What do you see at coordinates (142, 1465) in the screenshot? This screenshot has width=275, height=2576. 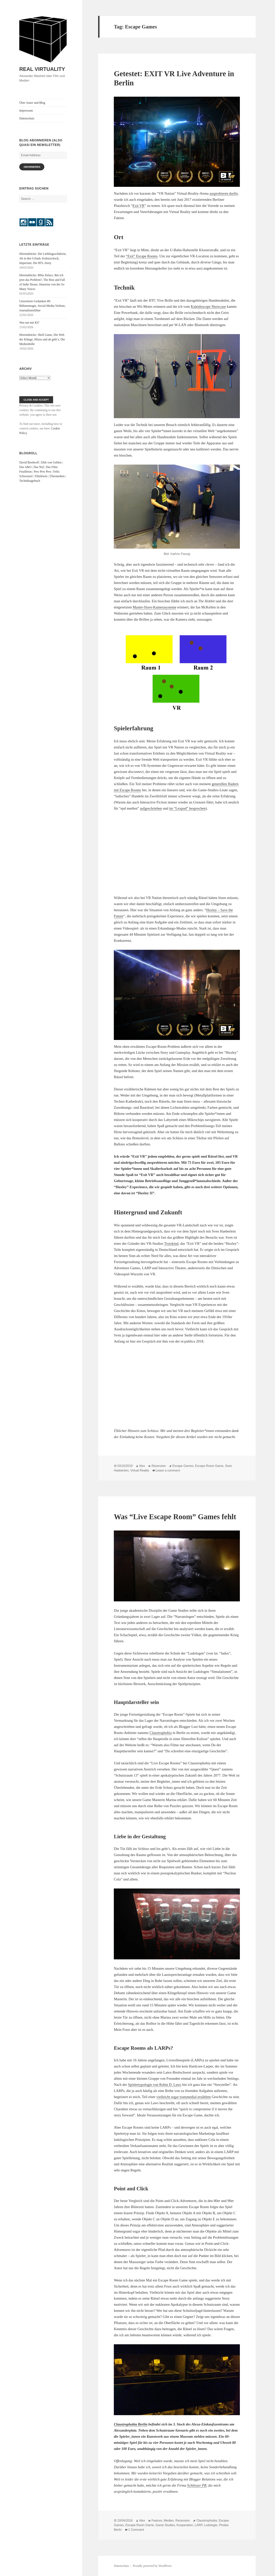 I see `Alex` at bounding box center [142, 1465].